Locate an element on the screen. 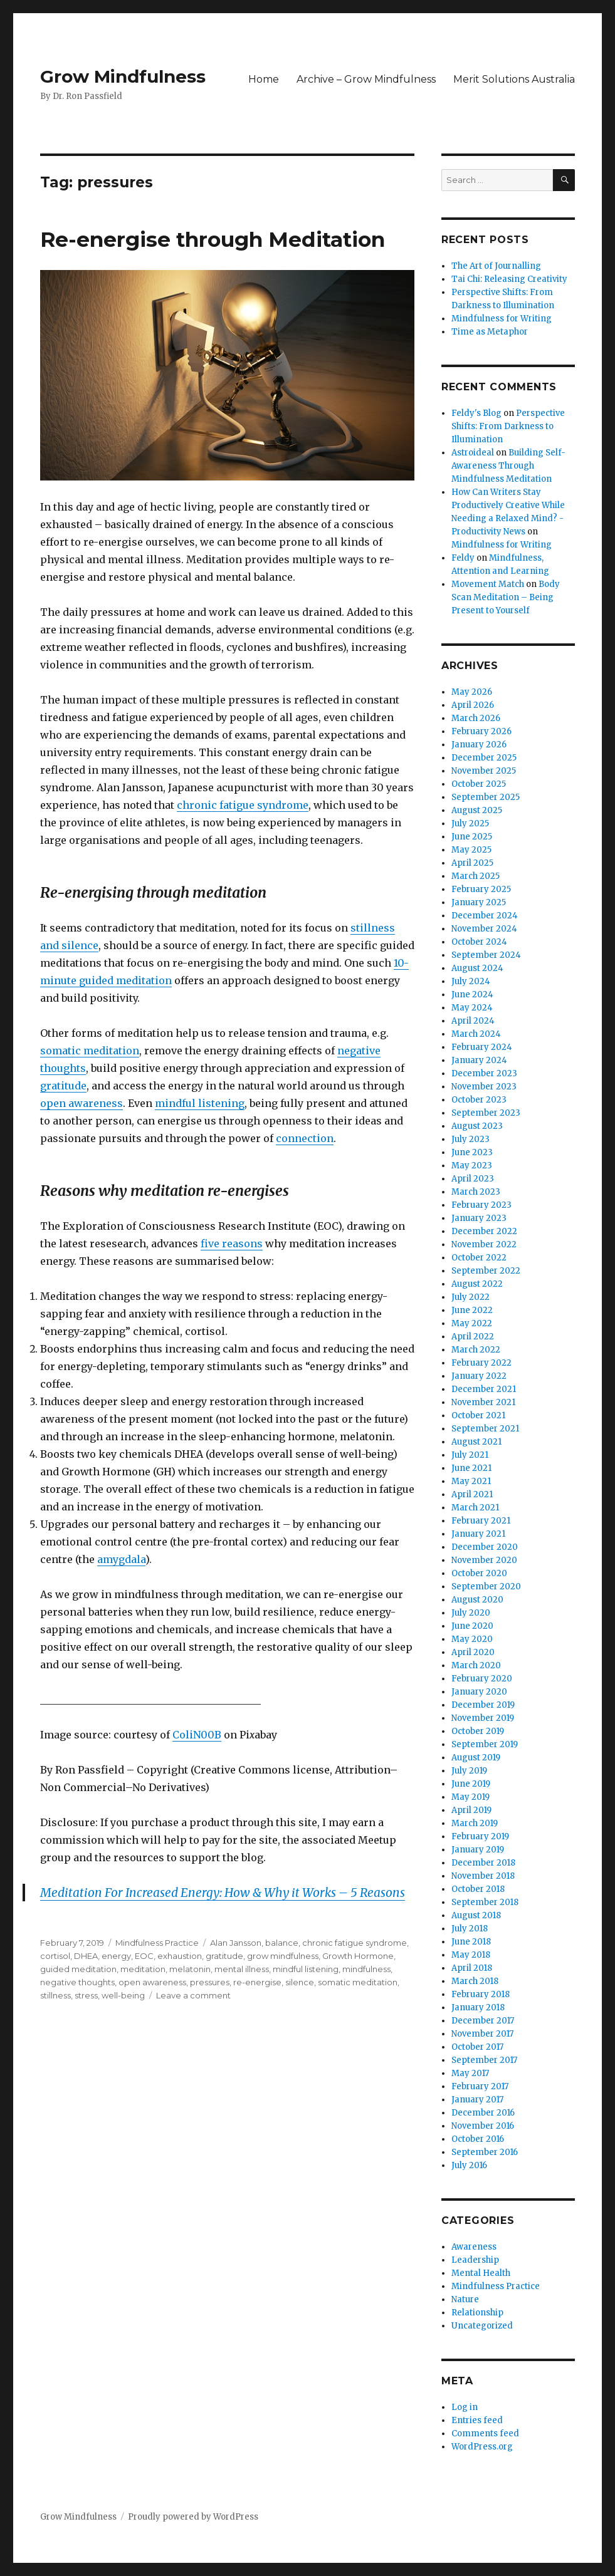 This screenshot has width=615, height=2576. June 2025 is located at coordinates (471, 836).